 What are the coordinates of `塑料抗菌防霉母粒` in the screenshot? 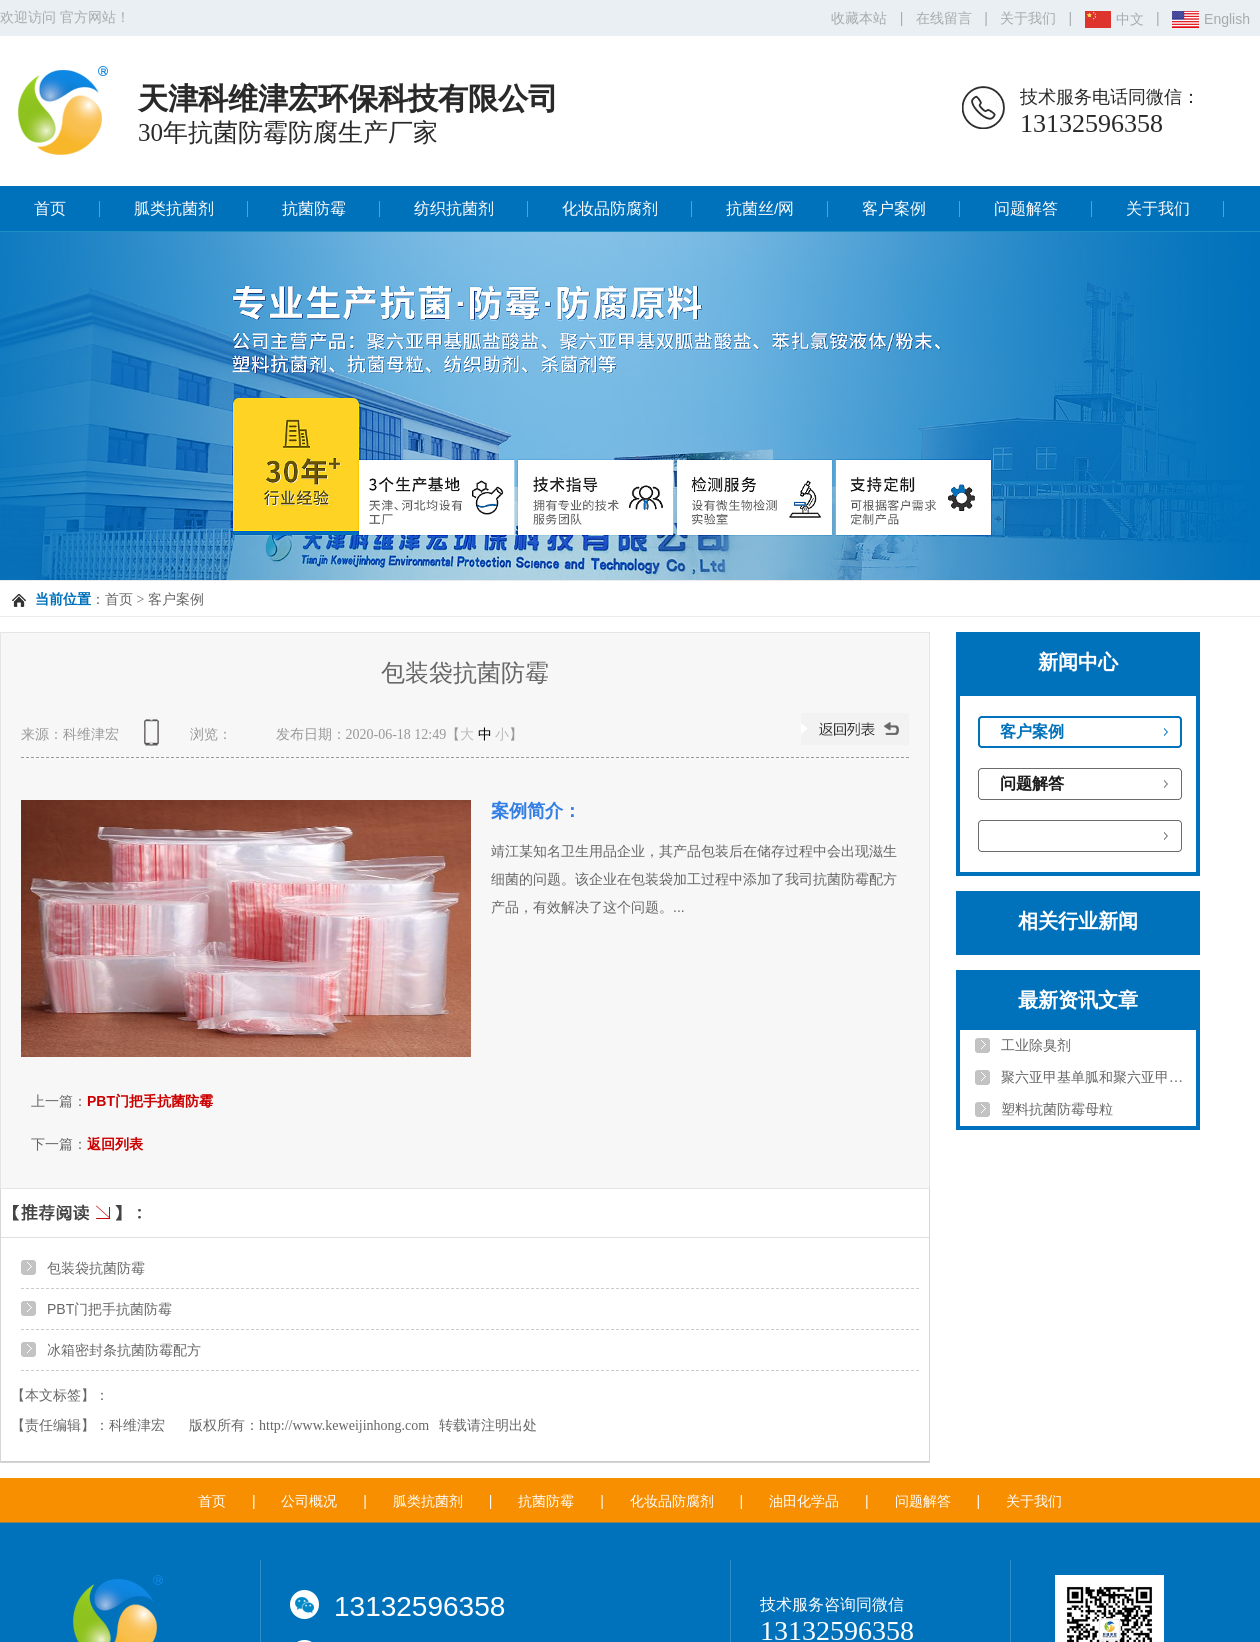 It's located at (1057, 1109).